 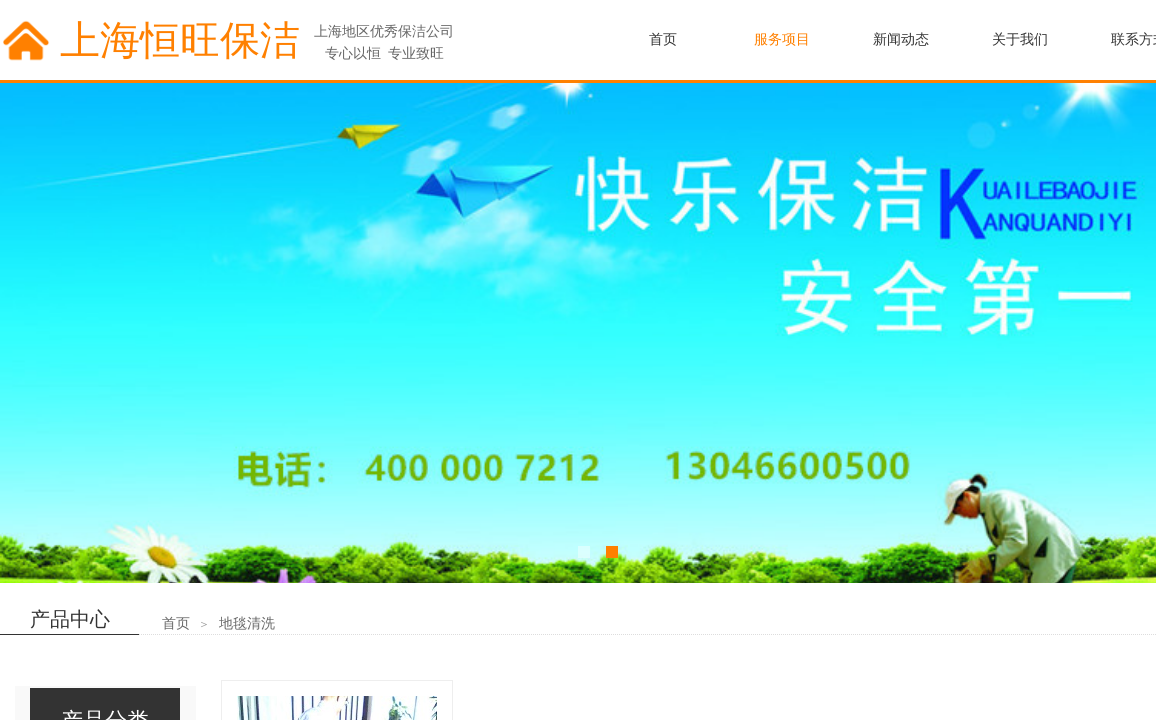 What do you see at coordinates (247, 623) in the screenshot?
I see `地毯清洗` at bounding box center [247, 623].